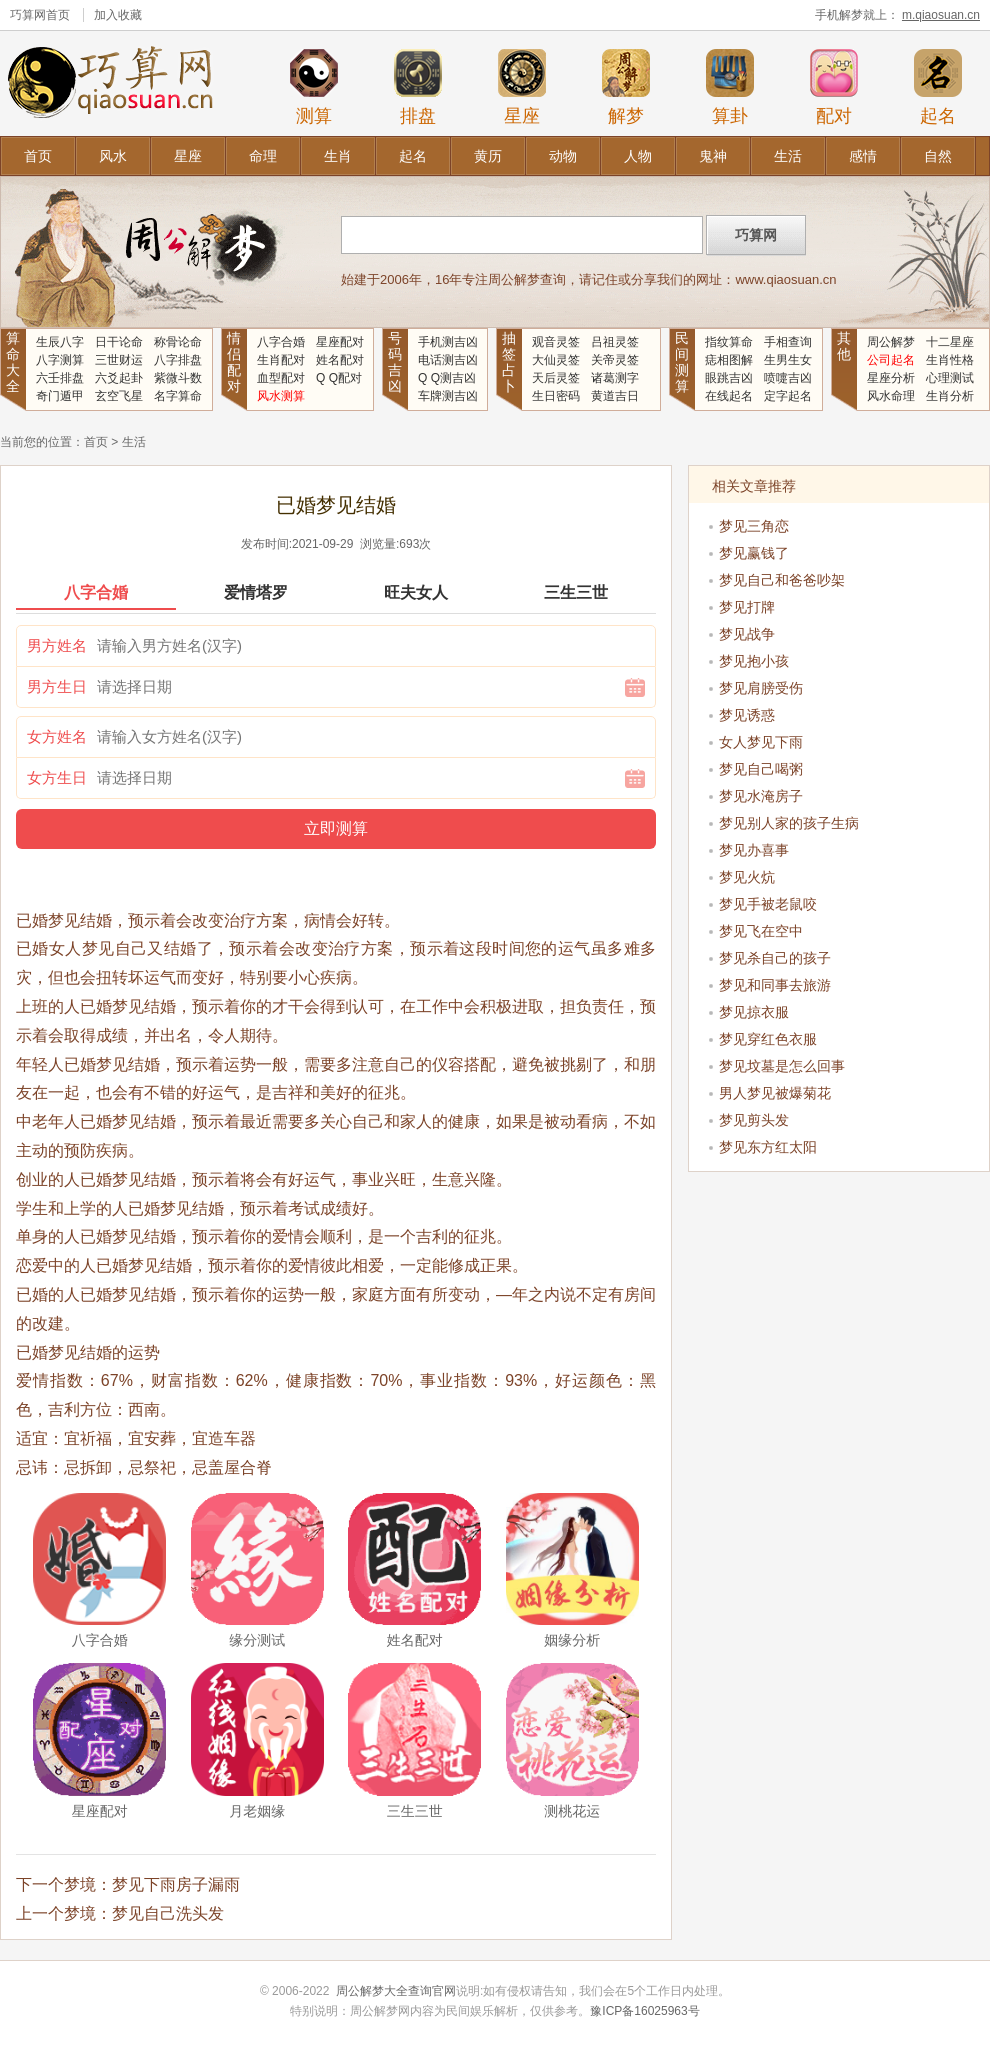 This screenshot has height=2061, width=990. I want to click on 梦见掠衣服, so click(754, 1012).